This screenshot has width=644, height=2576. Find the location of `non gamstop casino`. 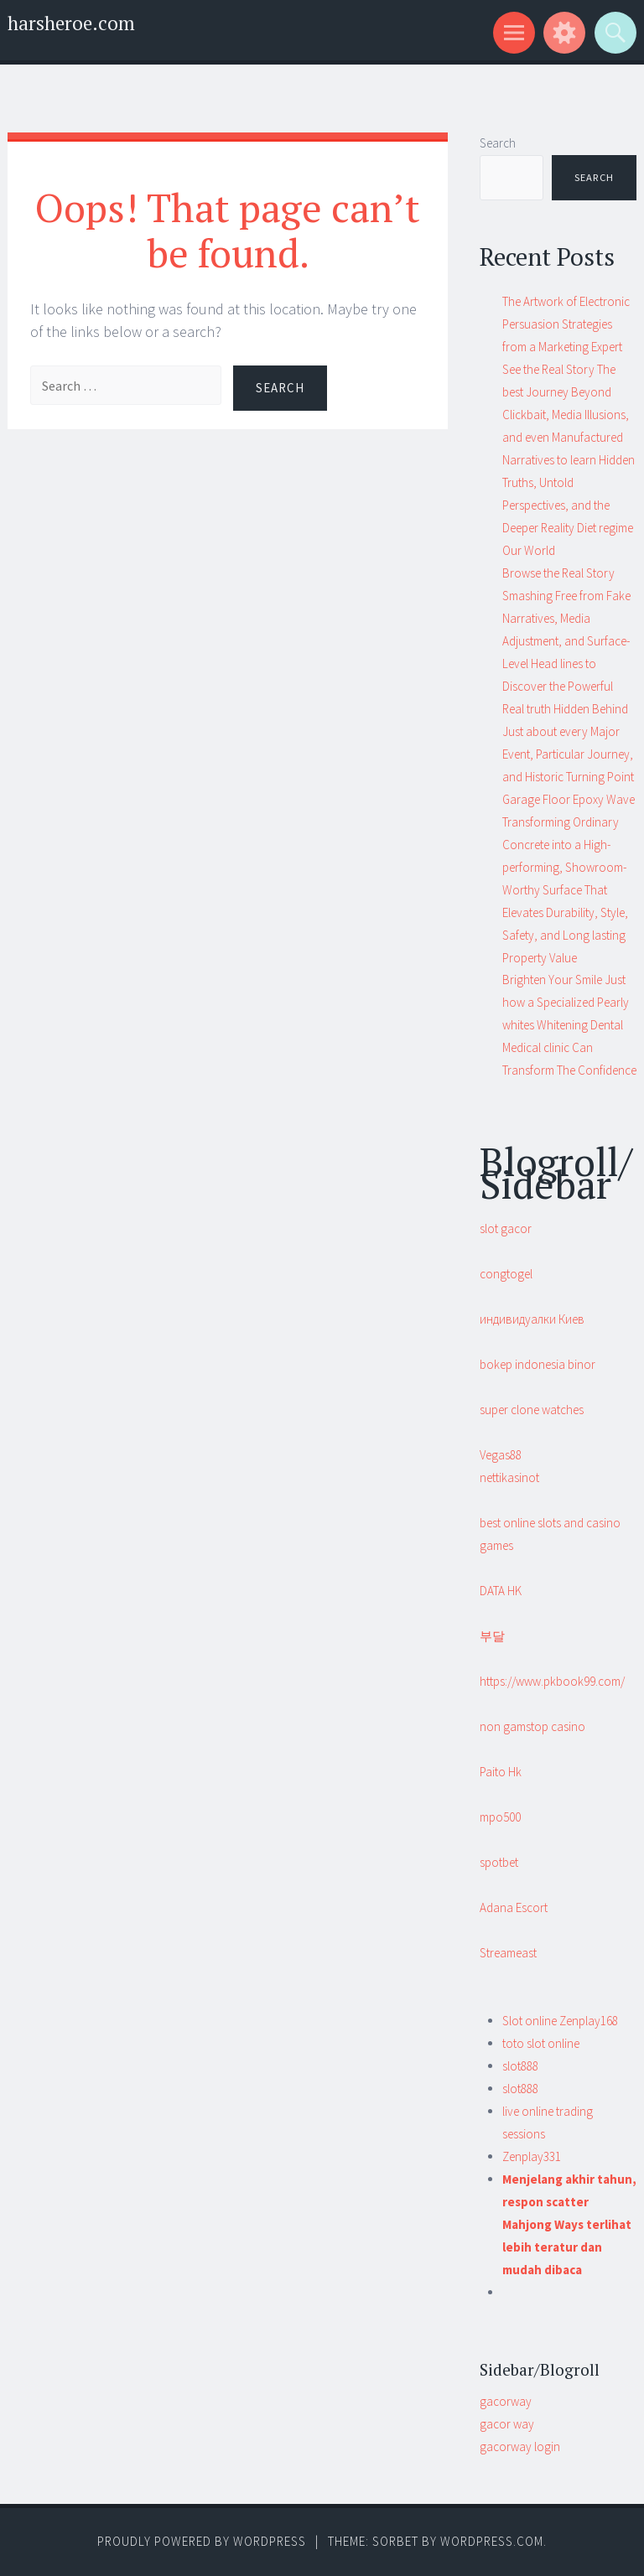

non gamstop casino is located at coordinates (532, 1726).